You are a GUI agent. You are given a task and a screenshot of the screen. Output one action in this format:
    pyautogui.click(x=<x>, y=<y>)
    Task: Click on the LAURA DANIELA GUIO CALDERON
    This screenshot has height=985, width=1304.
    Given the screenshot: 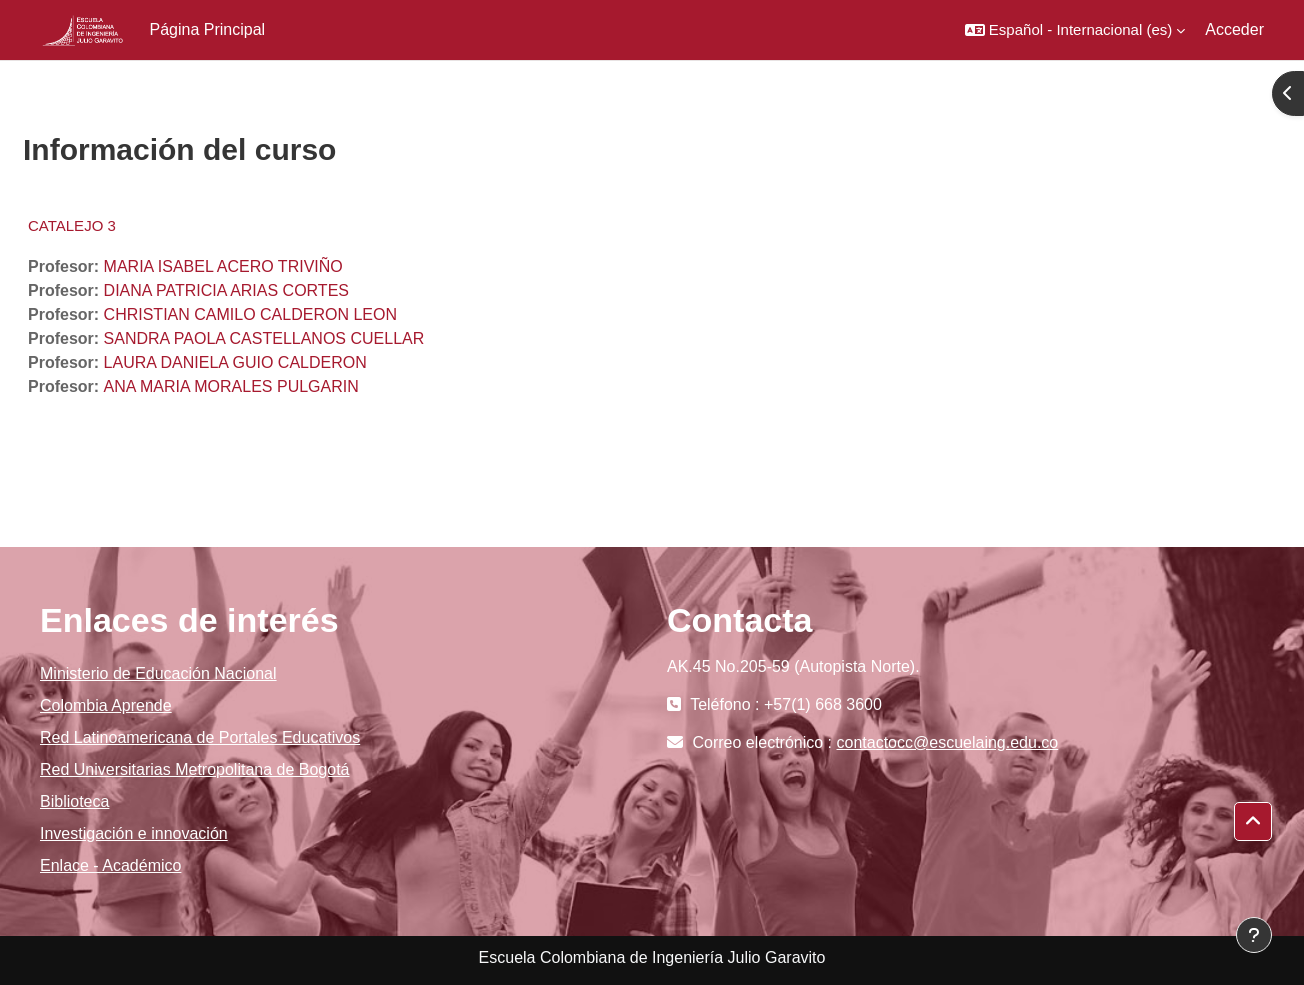 What is the action you would take?
    pyautogui.click(x=235, y=362)
    